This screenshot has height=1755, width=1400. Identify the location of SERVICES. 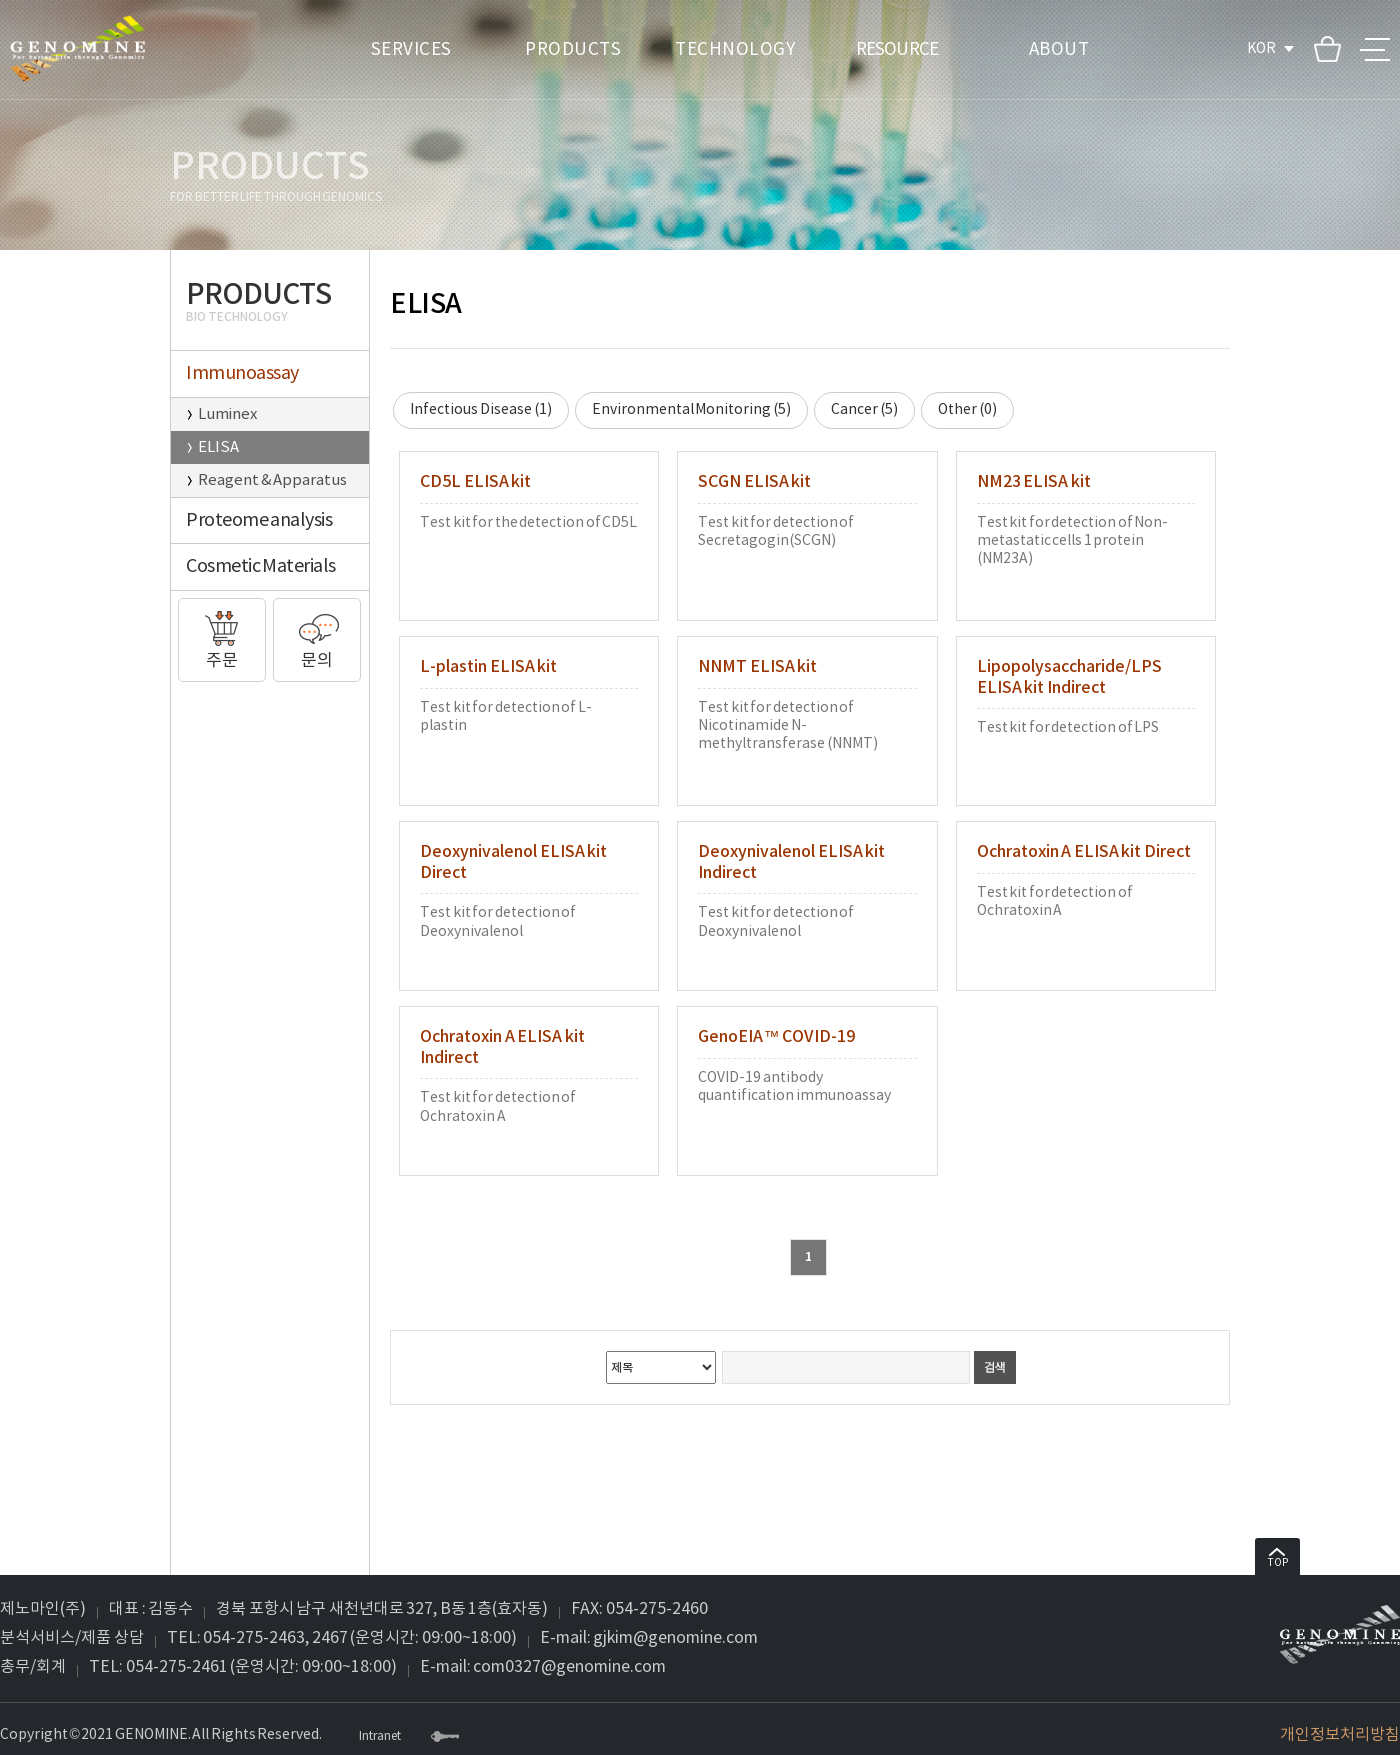
(411, 50).